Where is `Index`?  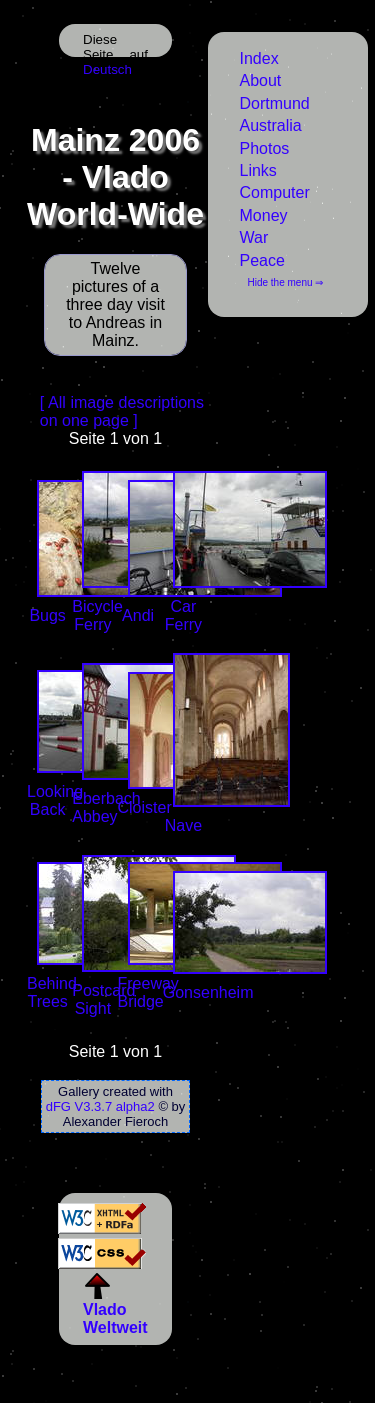 Index is located at coordinates (259, 58).